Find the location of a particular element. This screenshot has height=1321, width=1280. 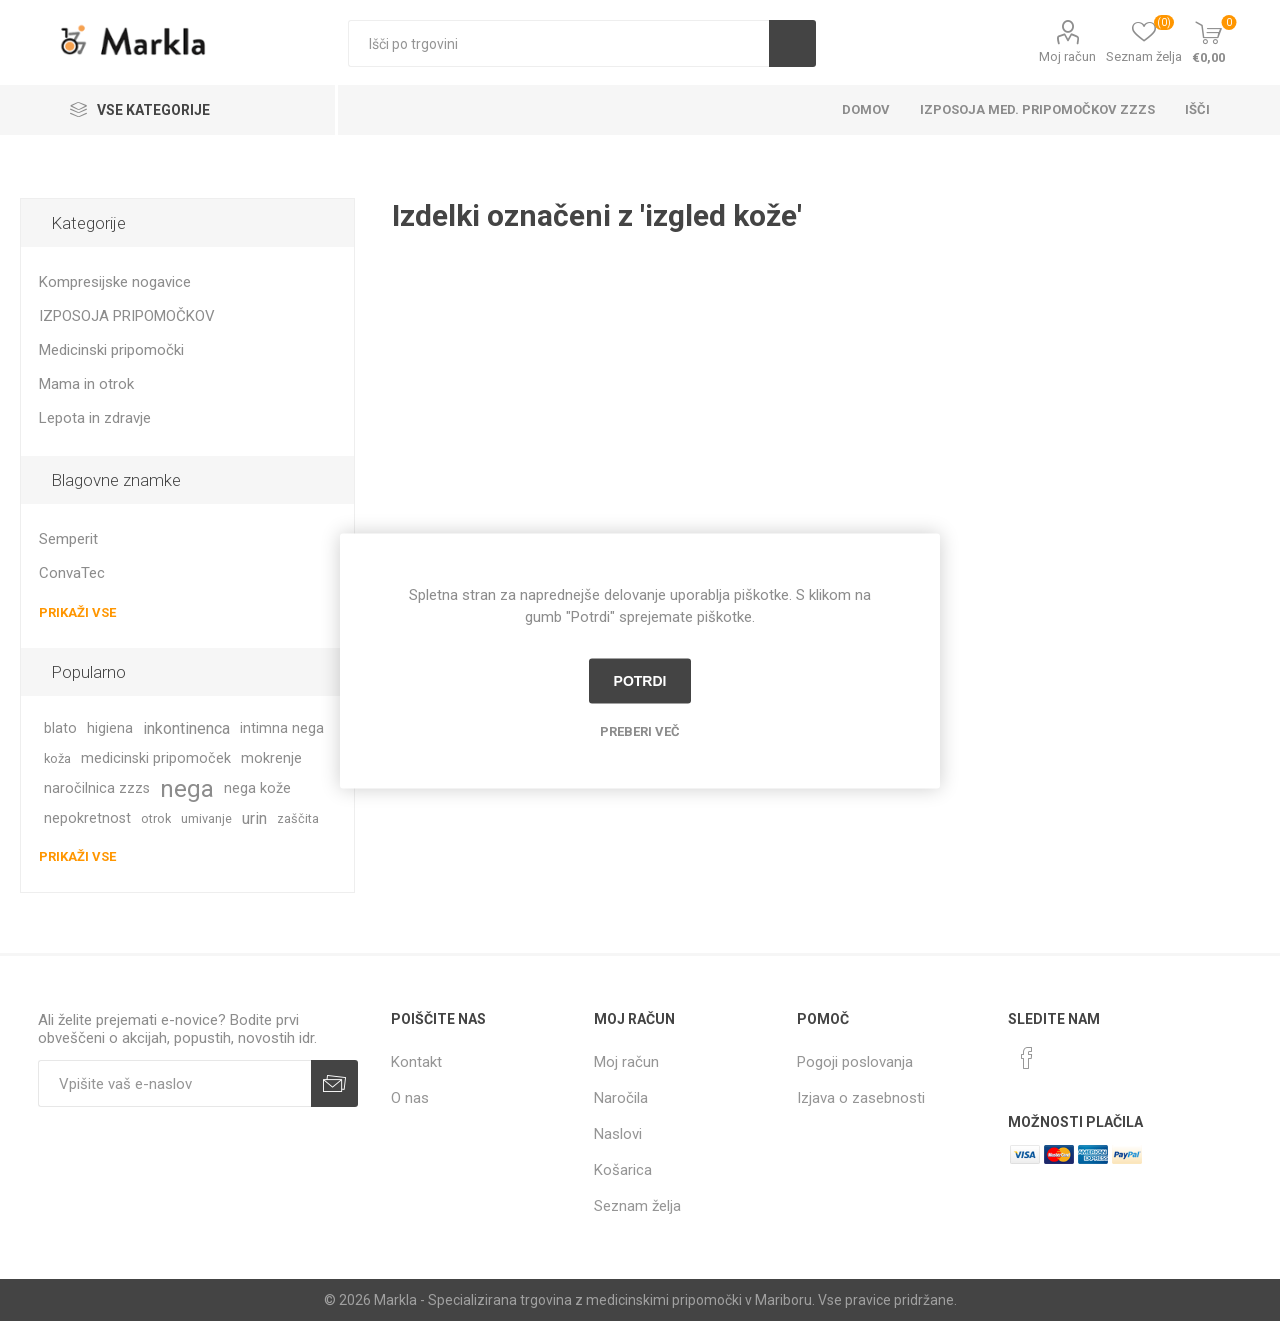

Izjava o zasebnosti is located at coordinates (861, 1098).